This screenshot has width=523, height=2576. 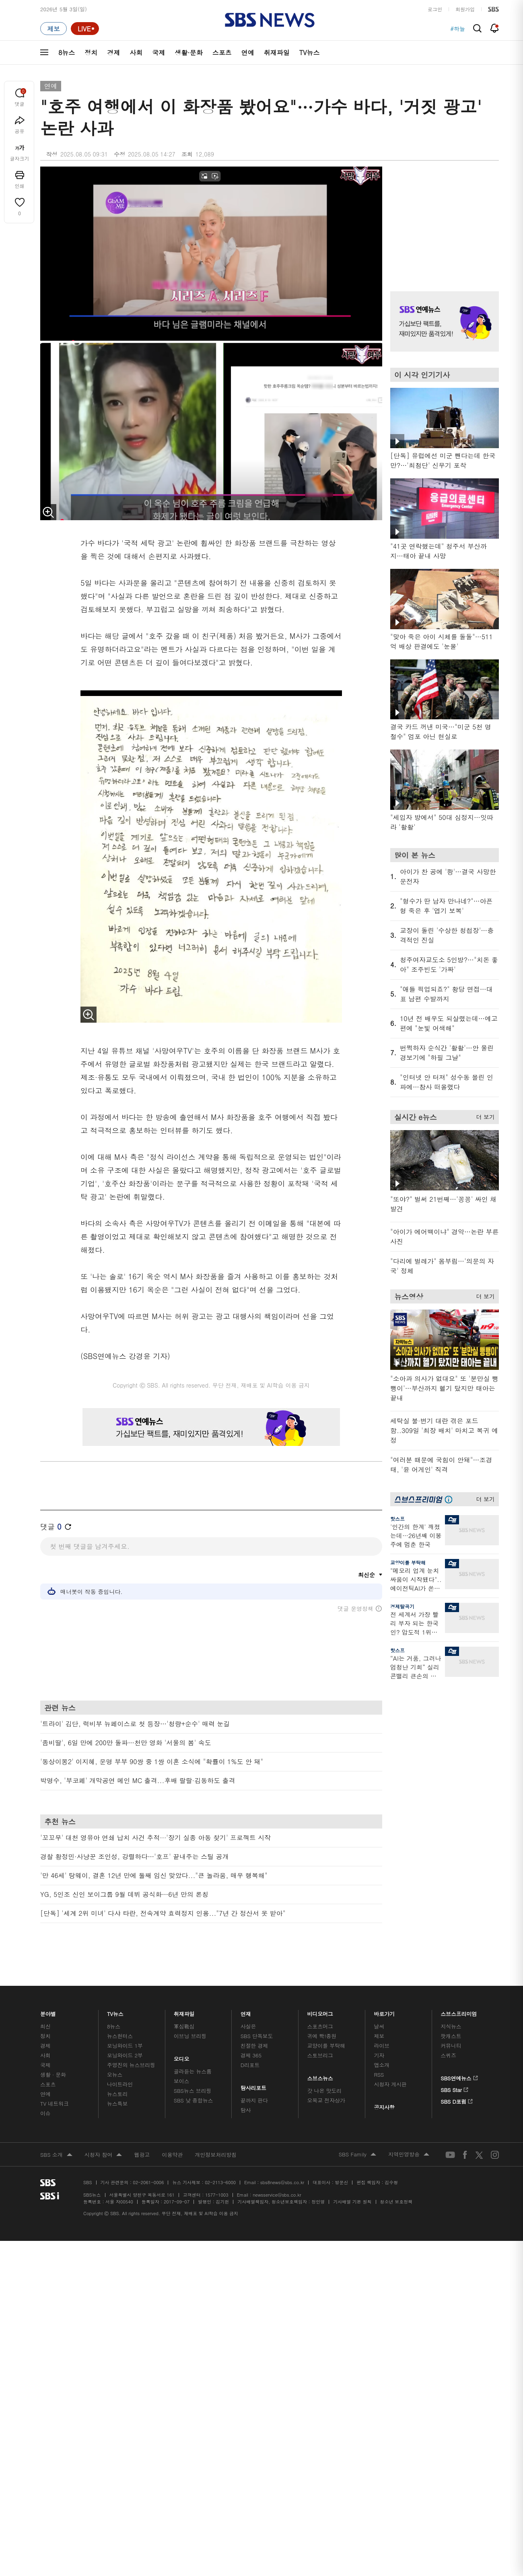 What do you see at coordinates (54, 2103) in the screenshot?
I see `TV 네트워크` at bounding box center [54, 2103].